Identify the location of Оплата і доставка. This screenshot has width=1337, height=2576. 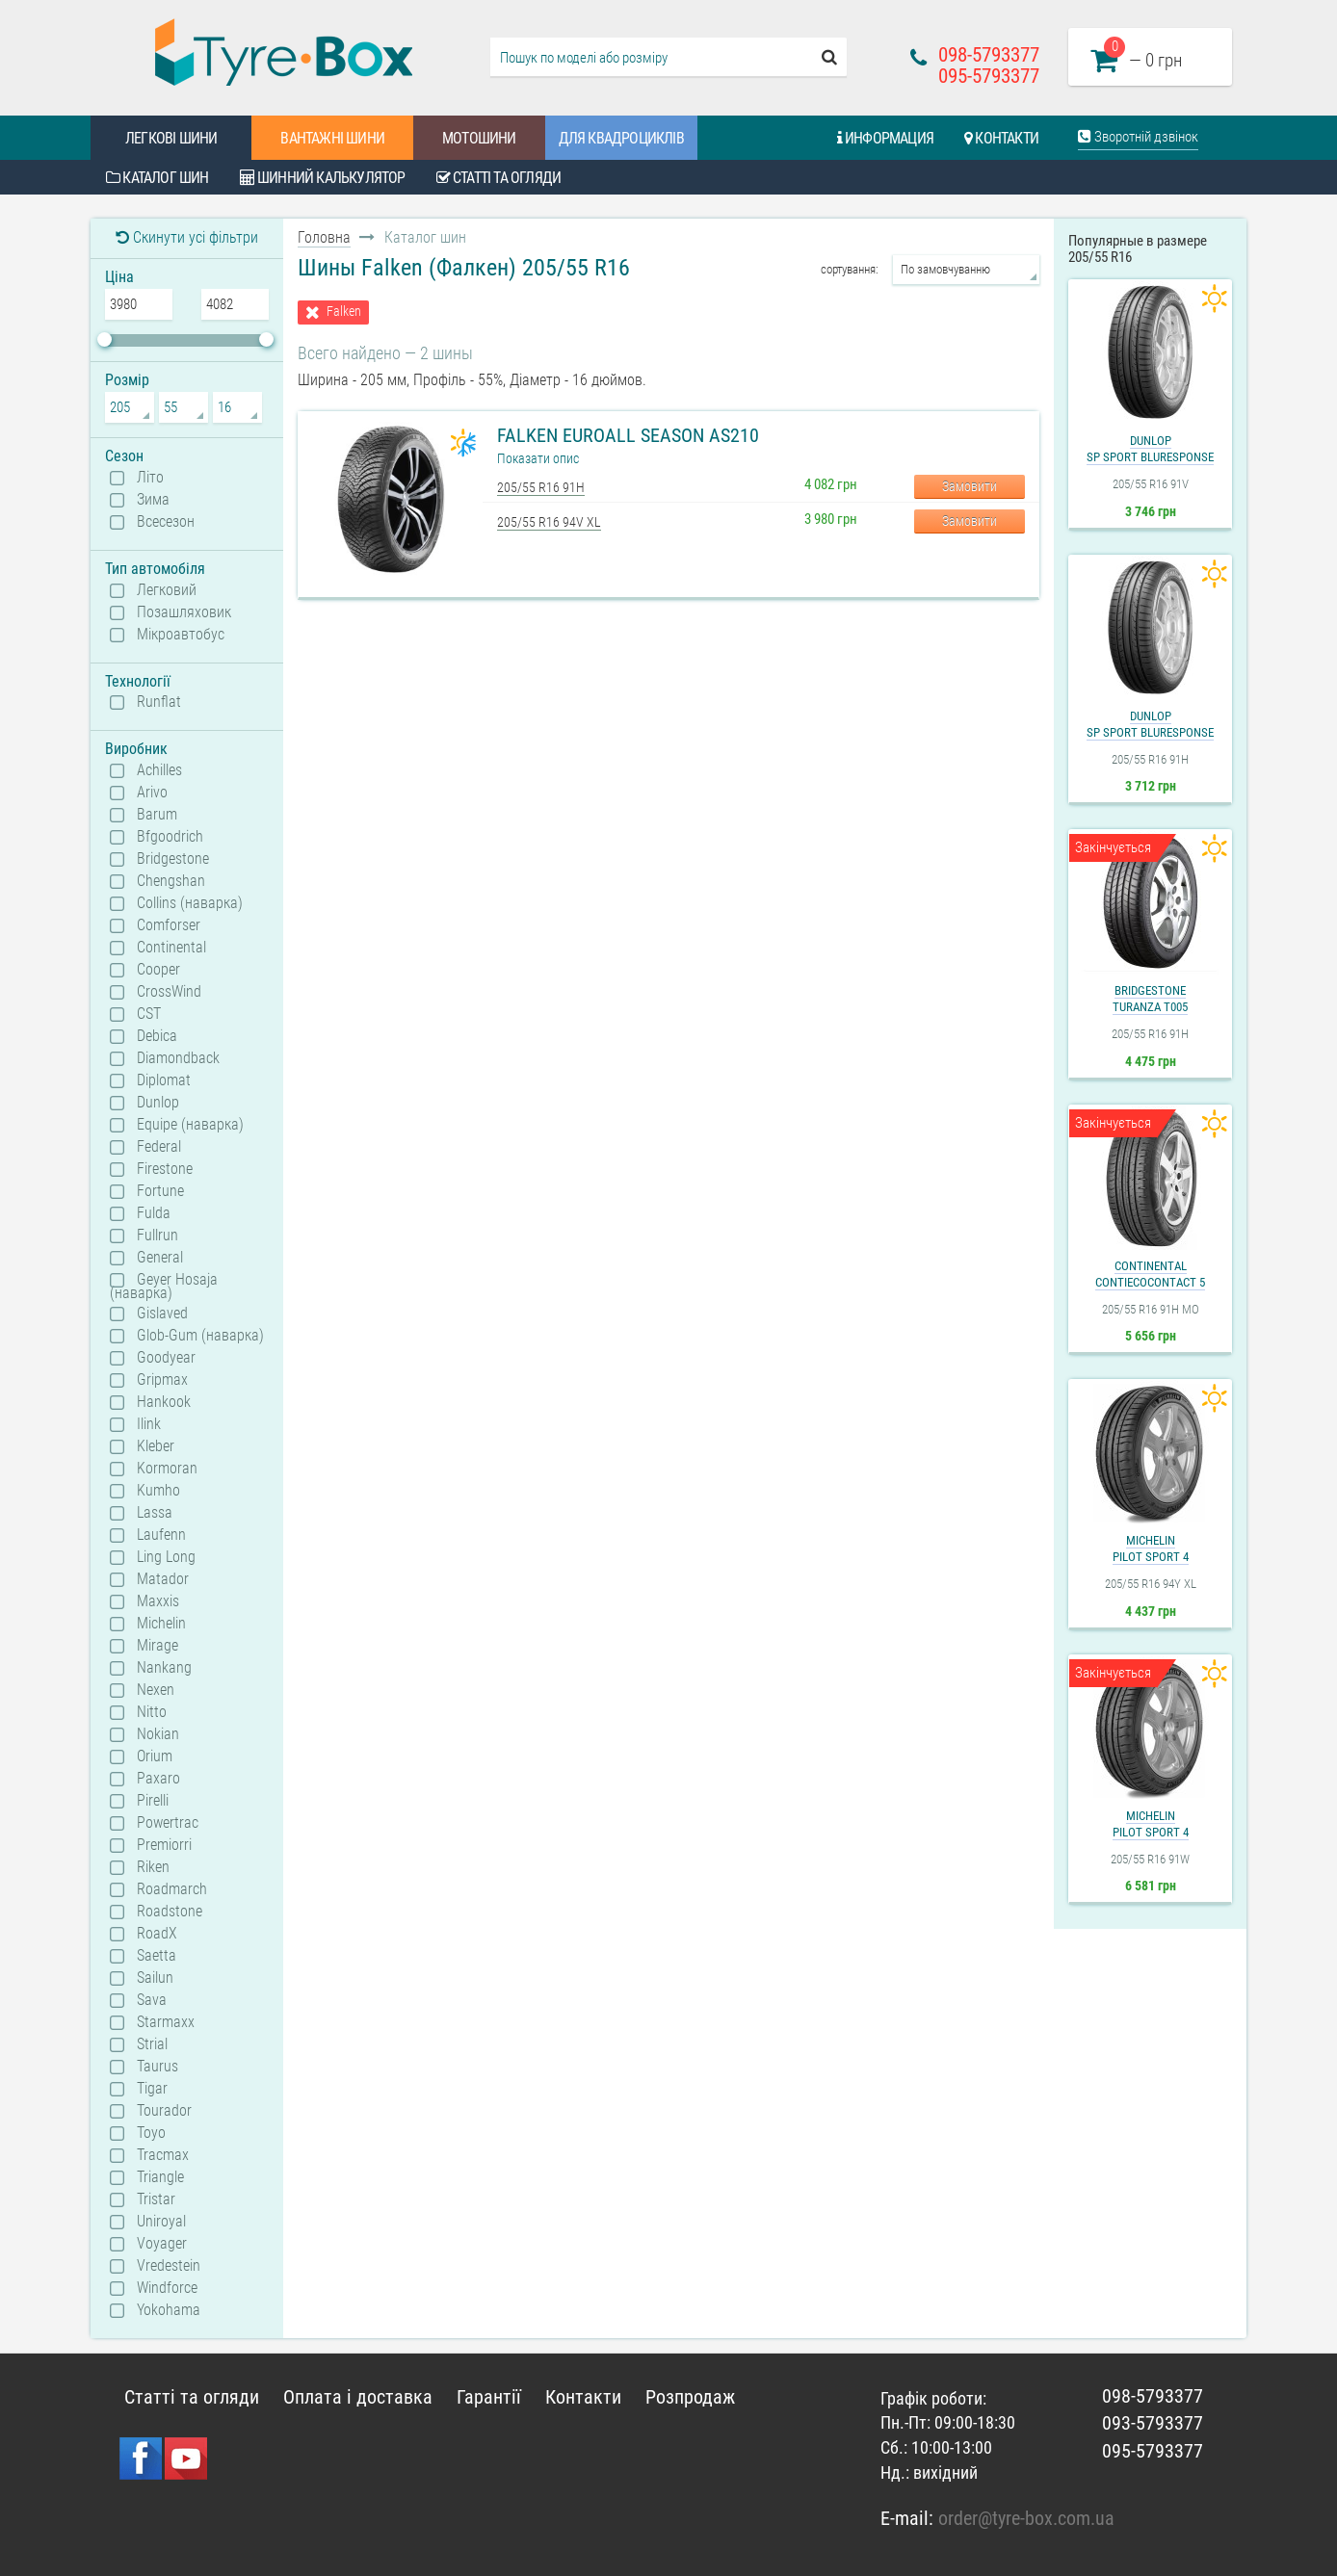
(358, 2396).